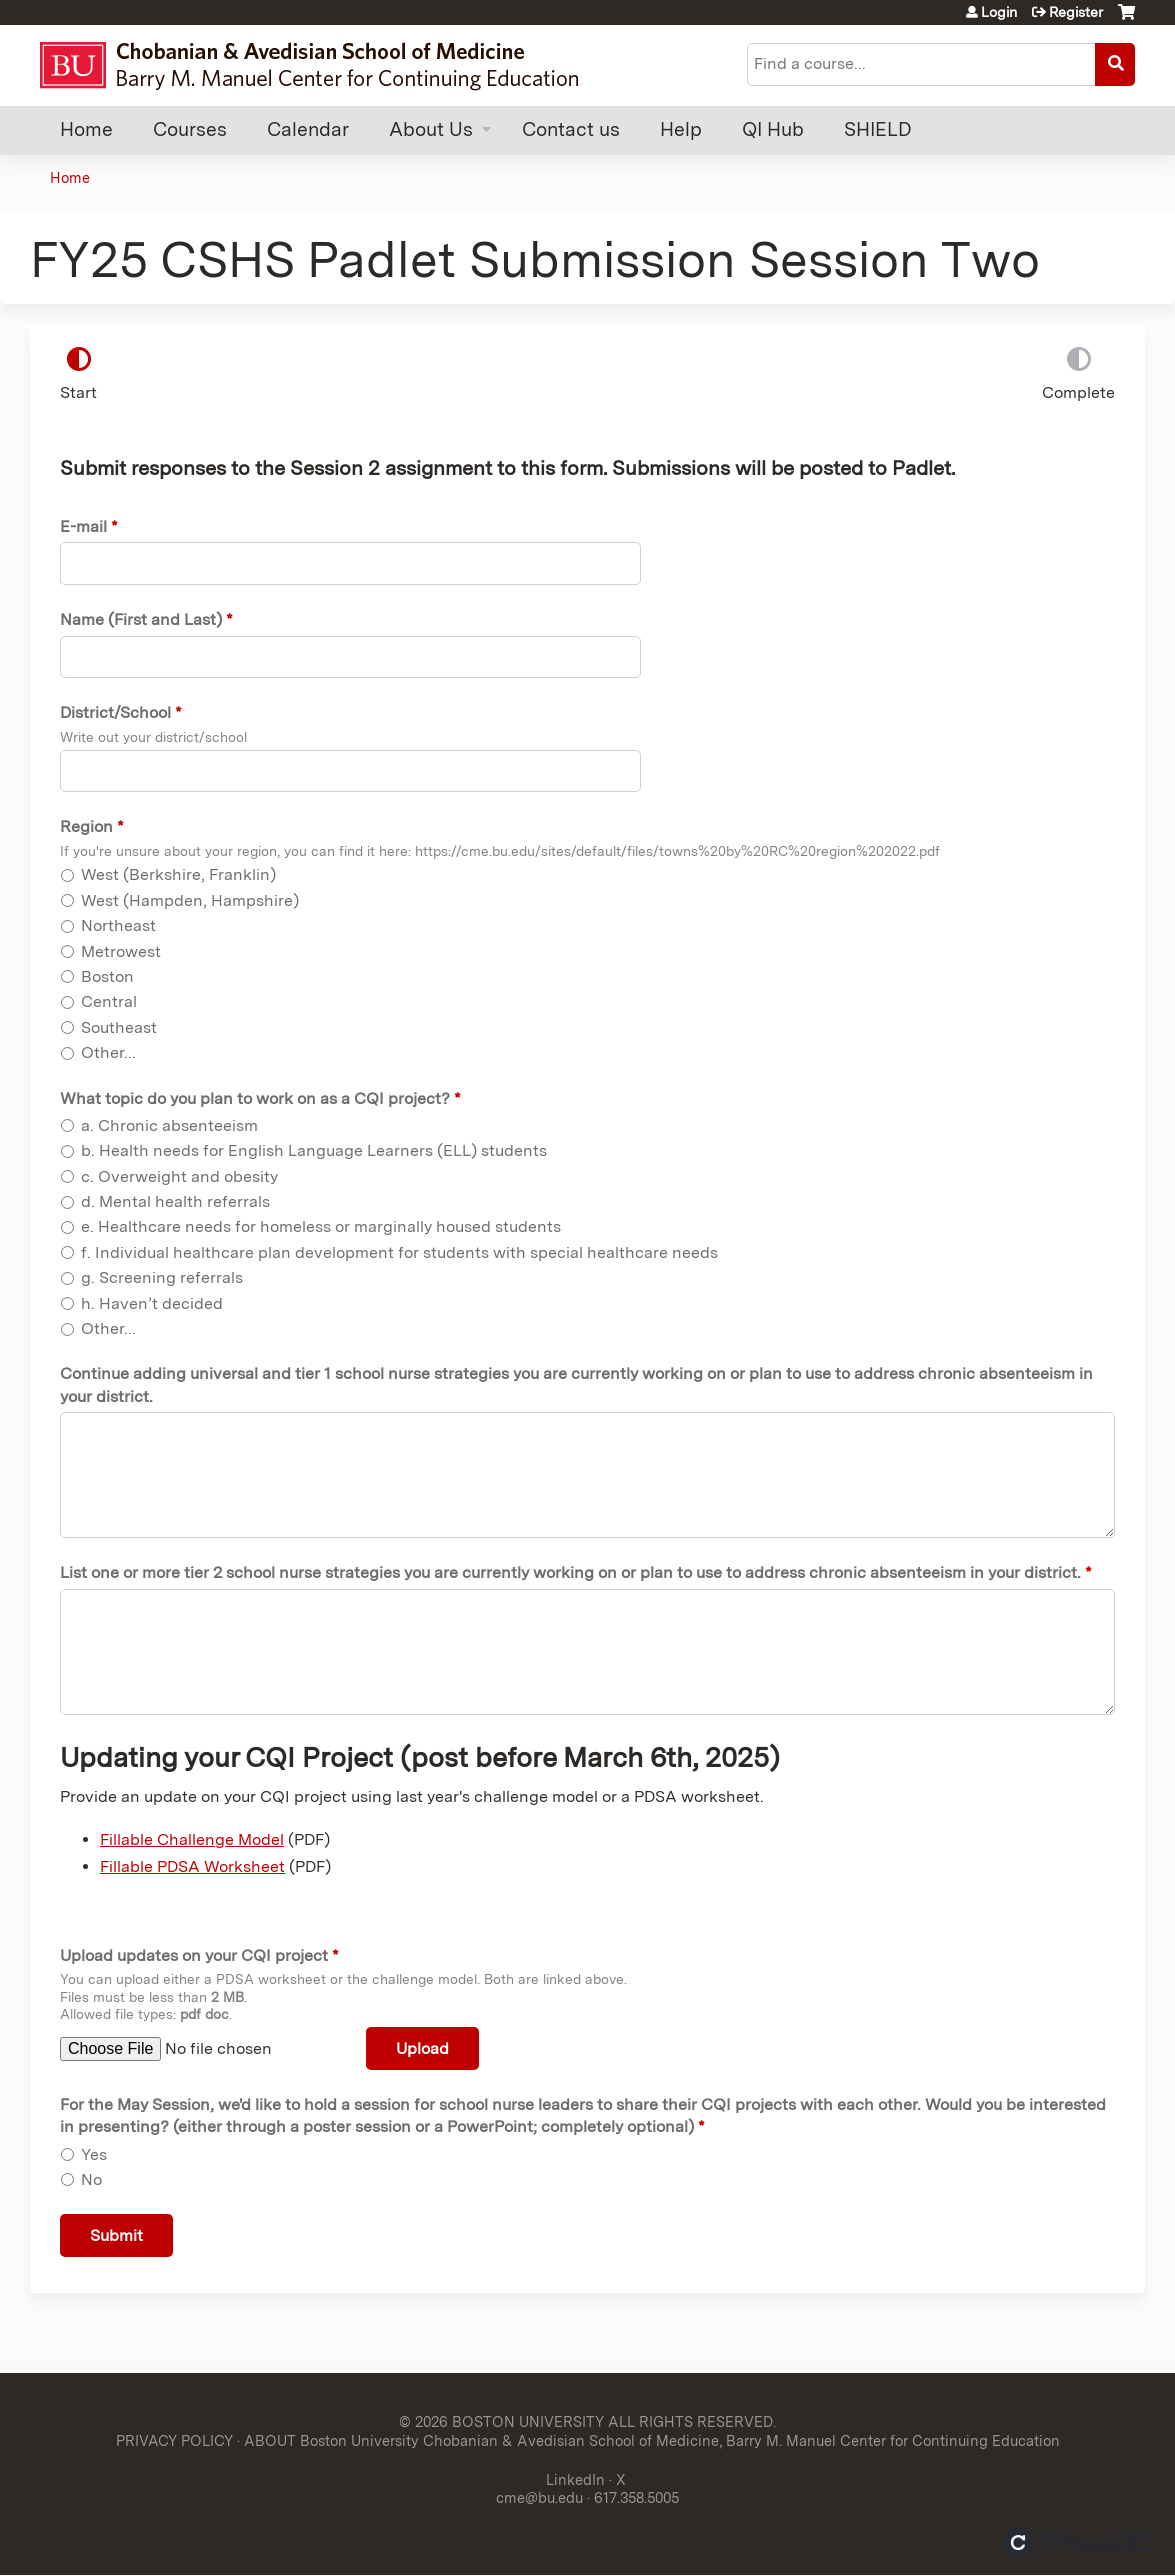  I want to click on Fillable Challenge Model, so click(192, 1839).